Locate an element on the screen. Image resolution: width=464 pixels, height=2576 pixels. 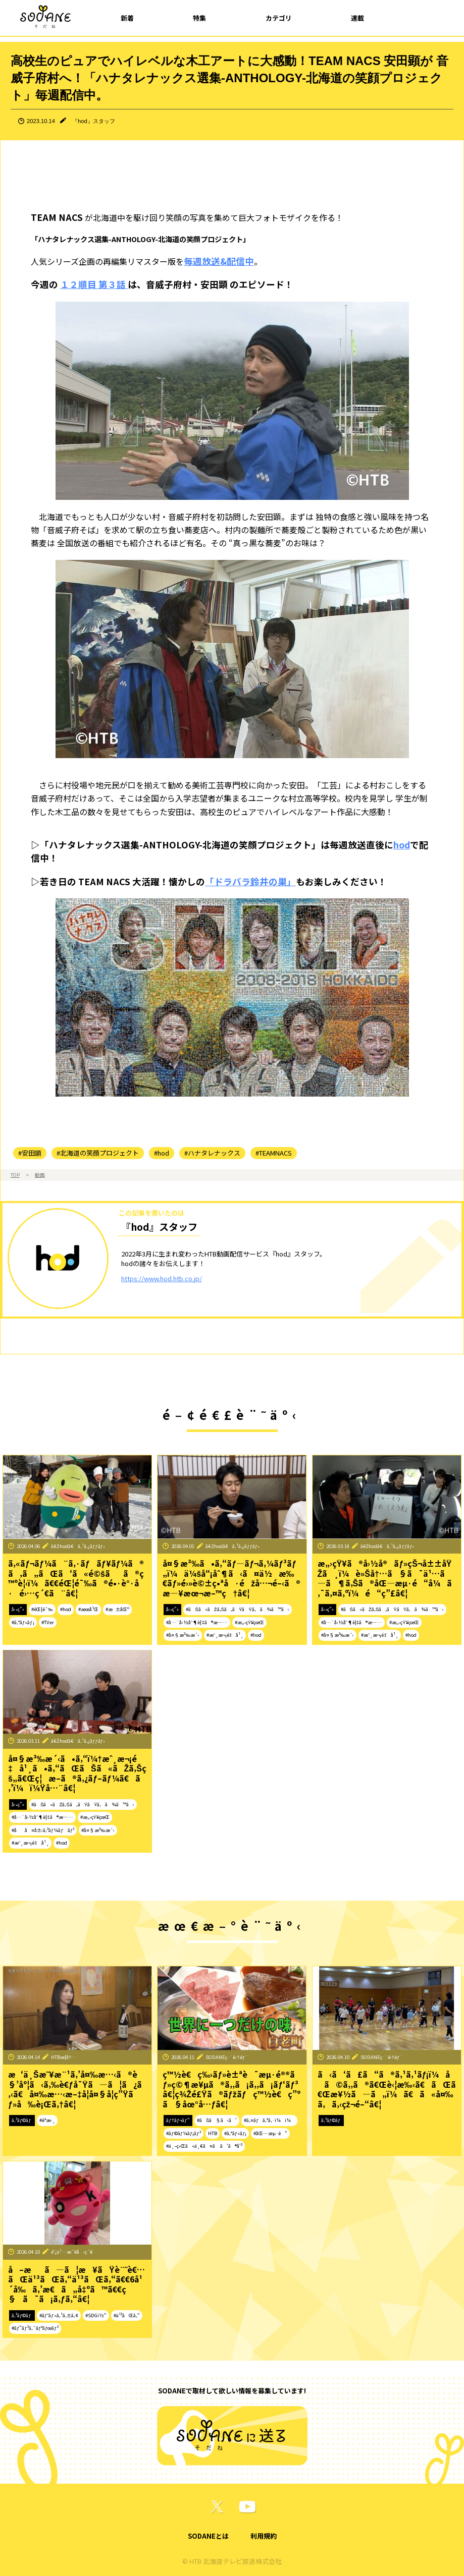
#æ„›çŸ¥çœŒ is located at coordinates (249, 1622).